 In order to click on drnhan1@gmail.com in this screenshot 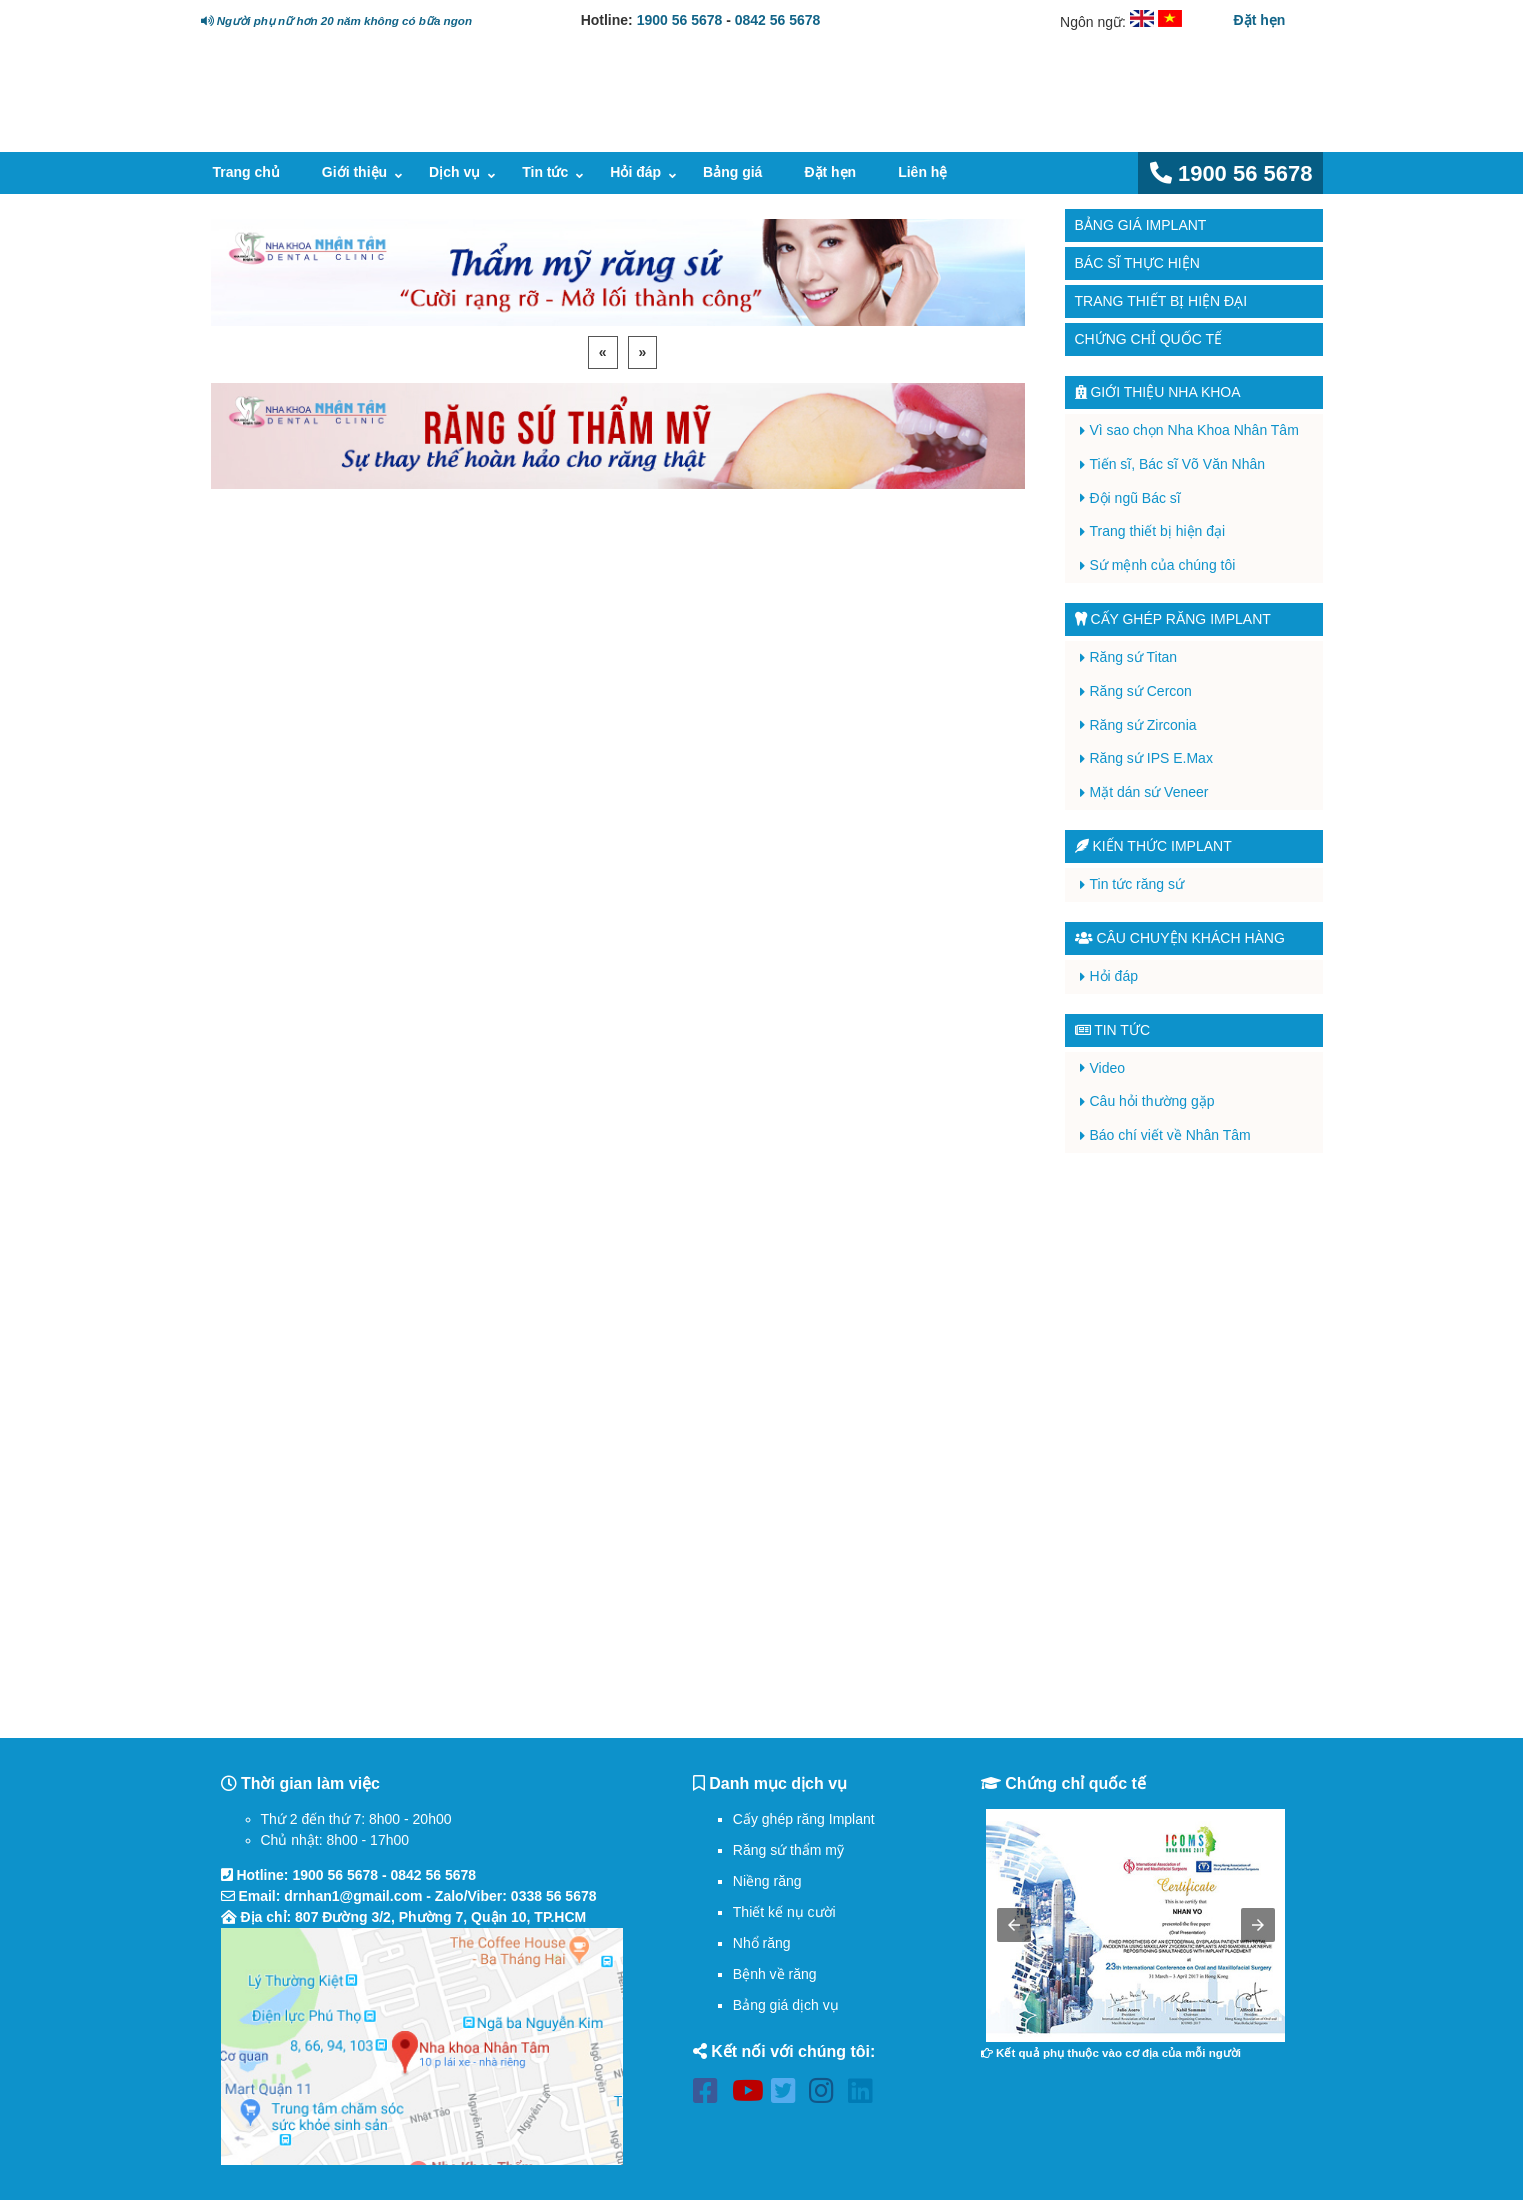, I will do `click(353, 1896)`.